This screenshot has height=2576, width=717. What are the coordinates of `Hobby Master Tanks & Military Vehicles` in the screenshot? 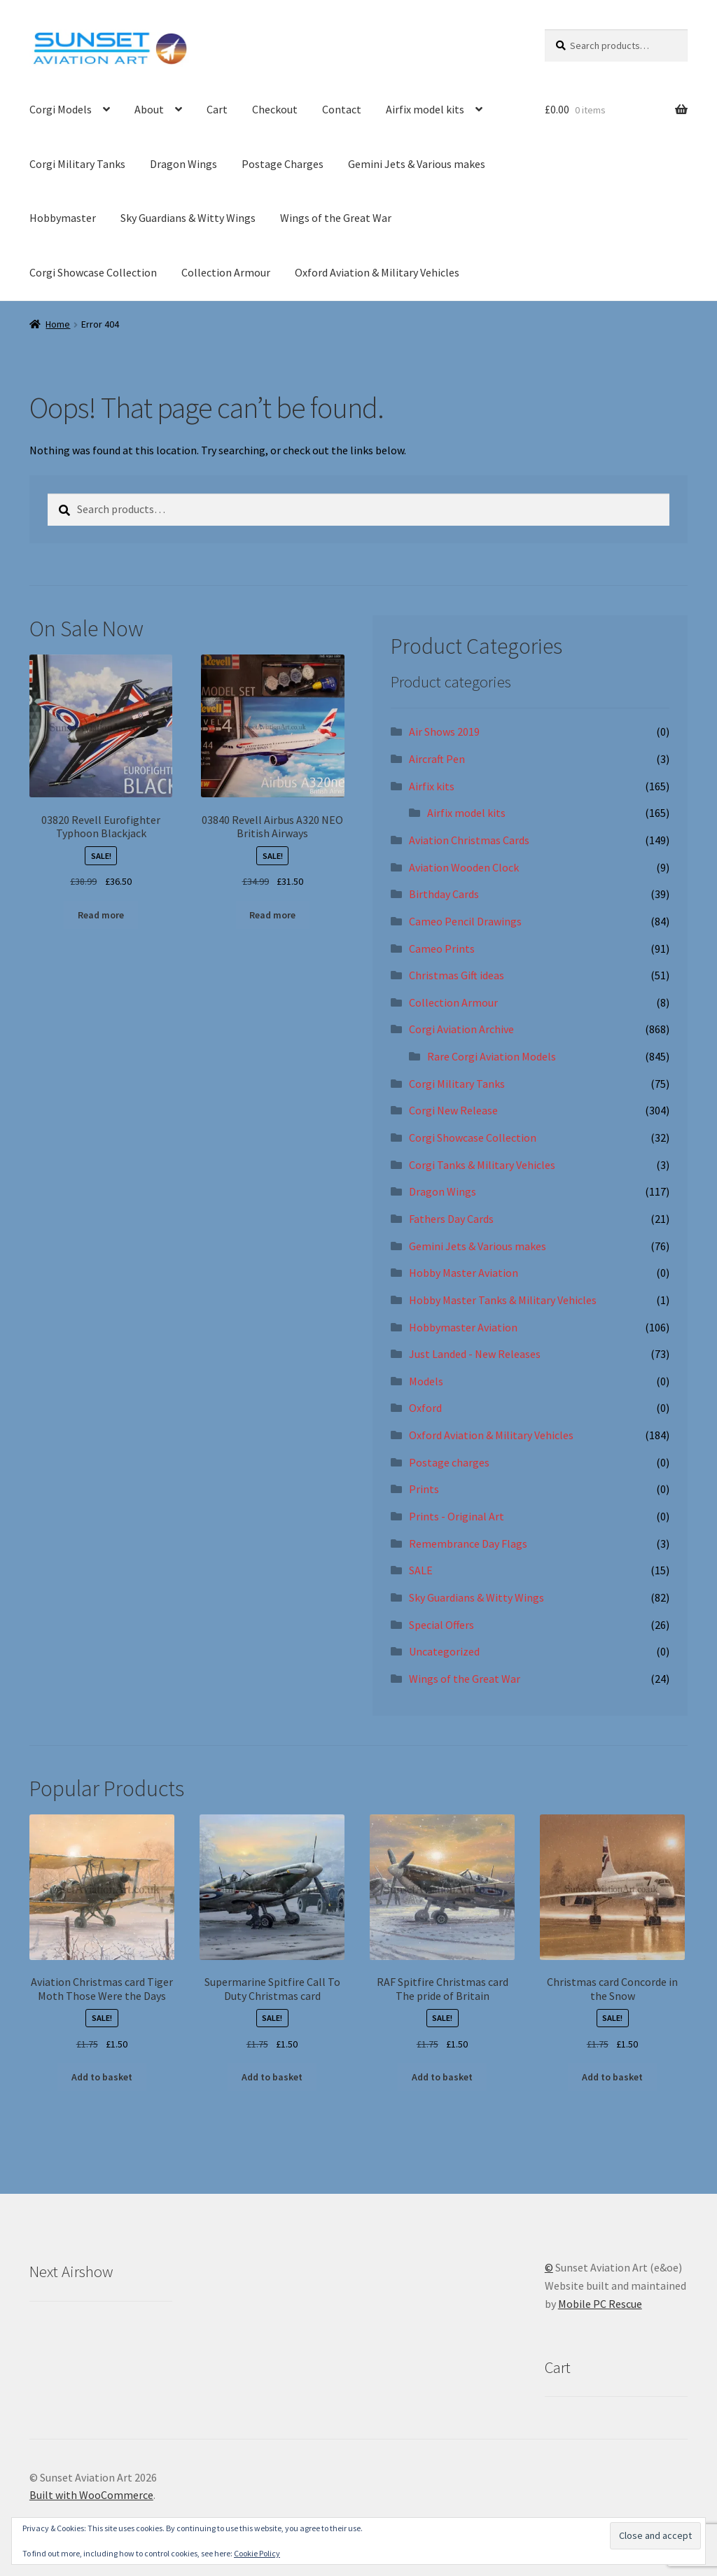 It's located at (503, 1300).